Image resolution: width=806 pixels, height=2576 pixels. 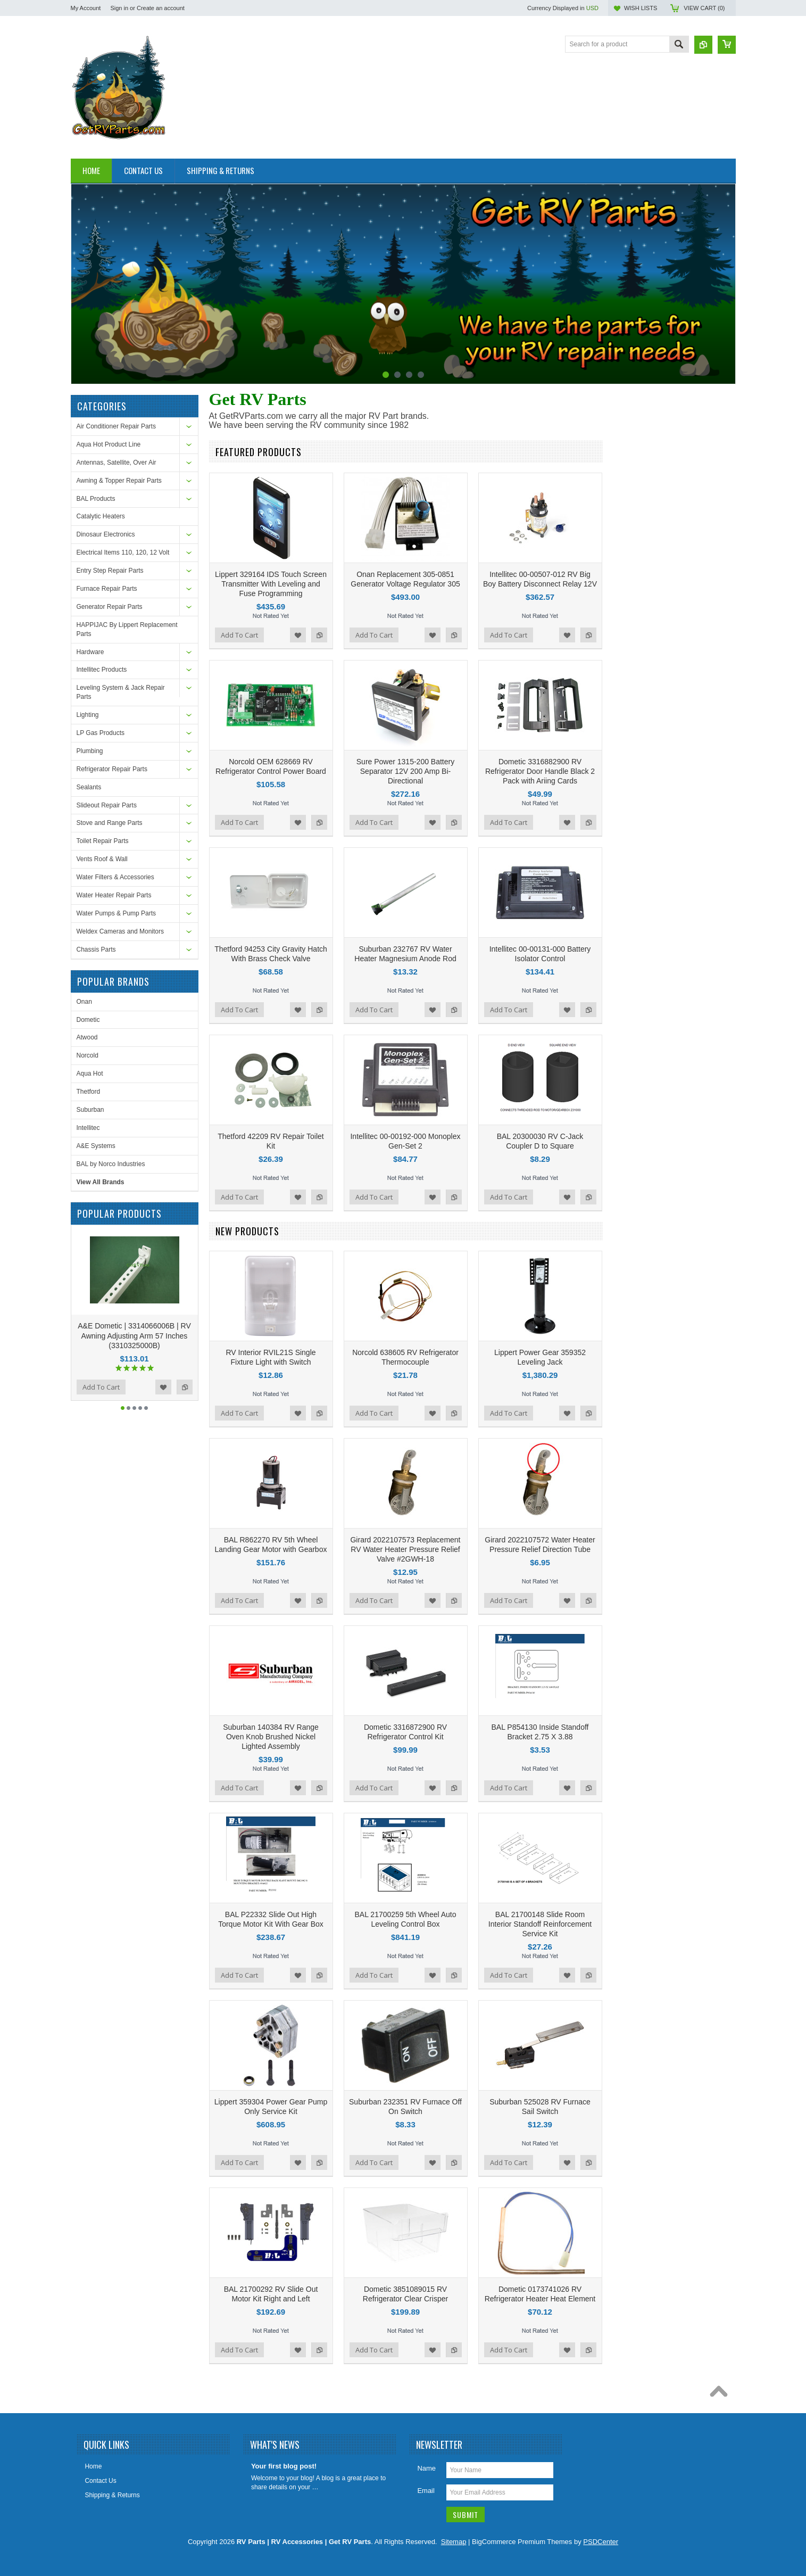 I want to click on My Account, so click(x=86, y=8).